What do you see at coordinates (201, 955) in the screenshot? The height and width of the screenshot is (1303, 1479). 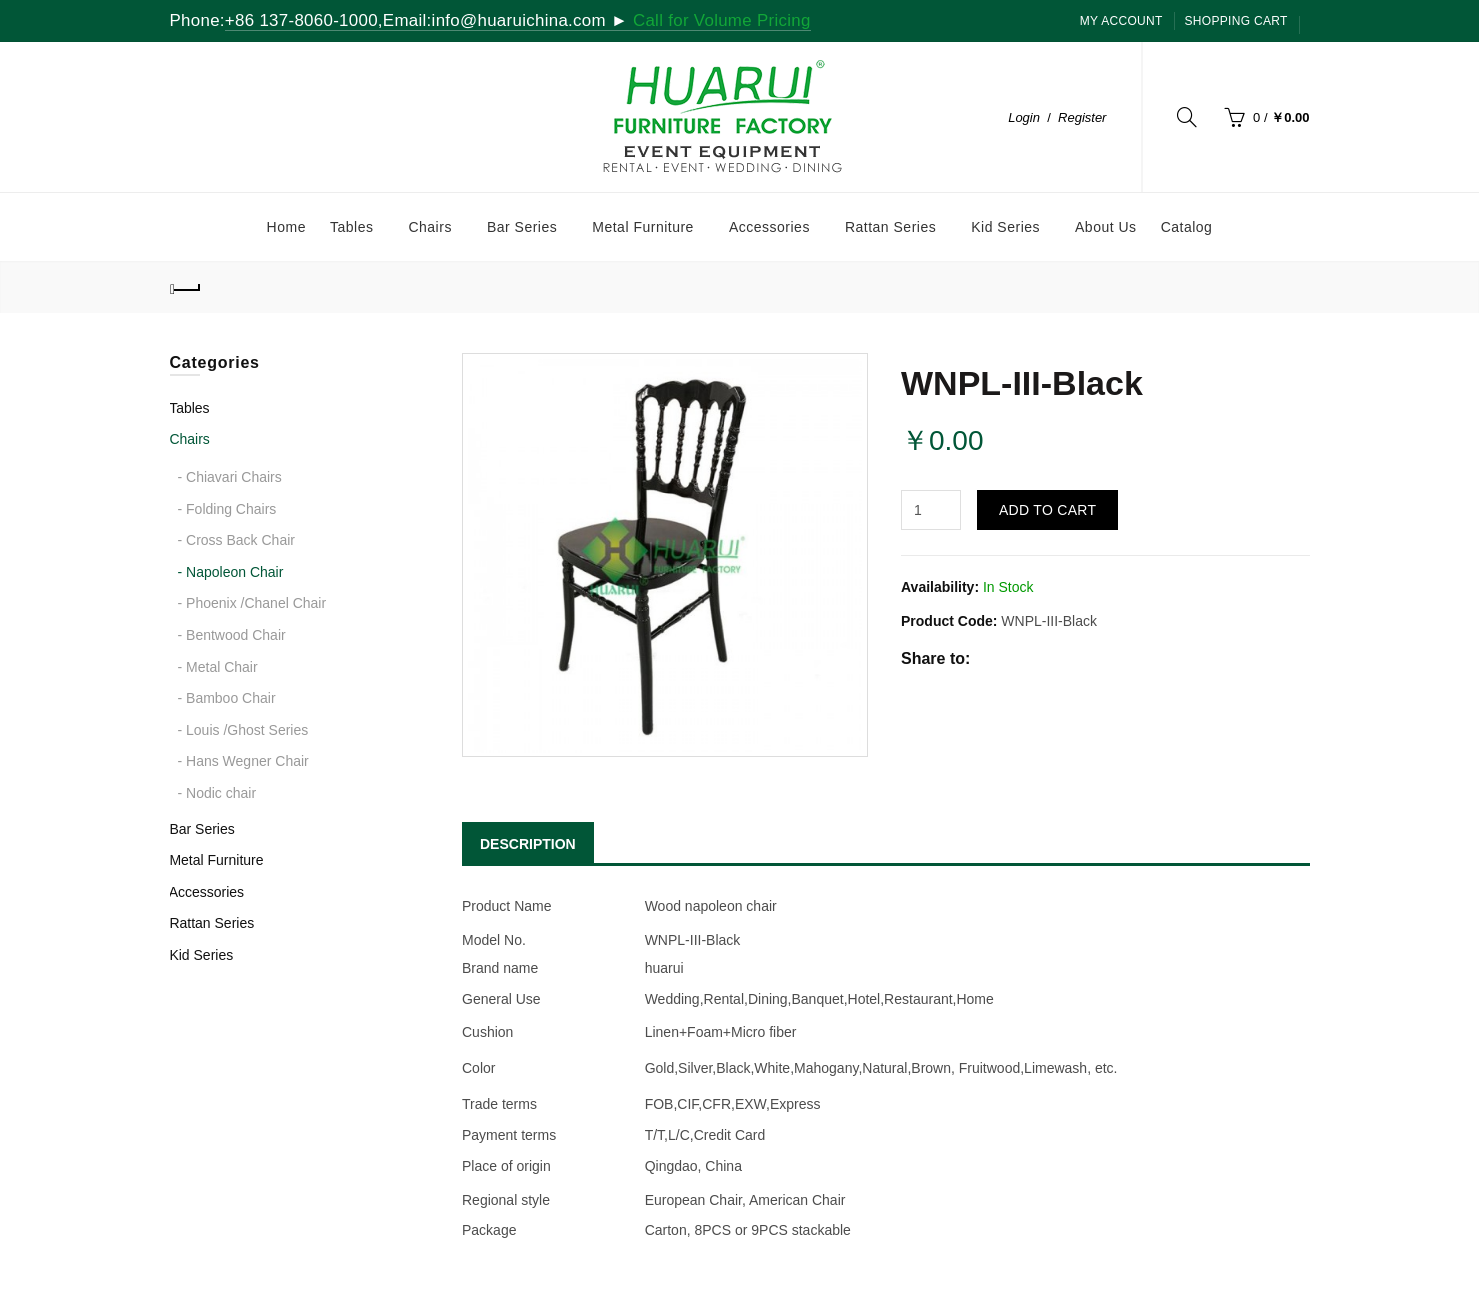 I see `Kid Series` at bounding box center [201, 955].